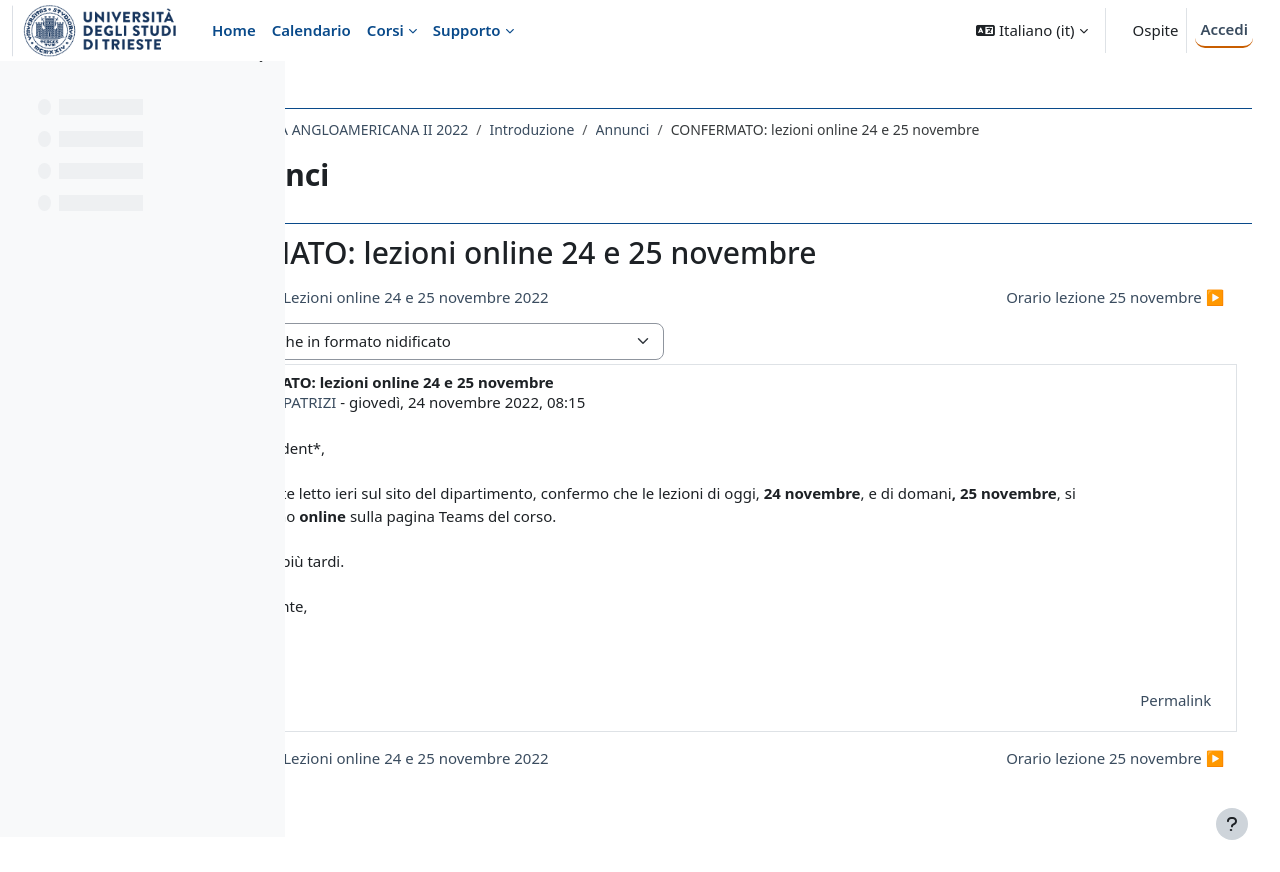  I want to click on 072LE - LETTERATURA ANGLOAMERICANA II 2022, so click(485, 129).